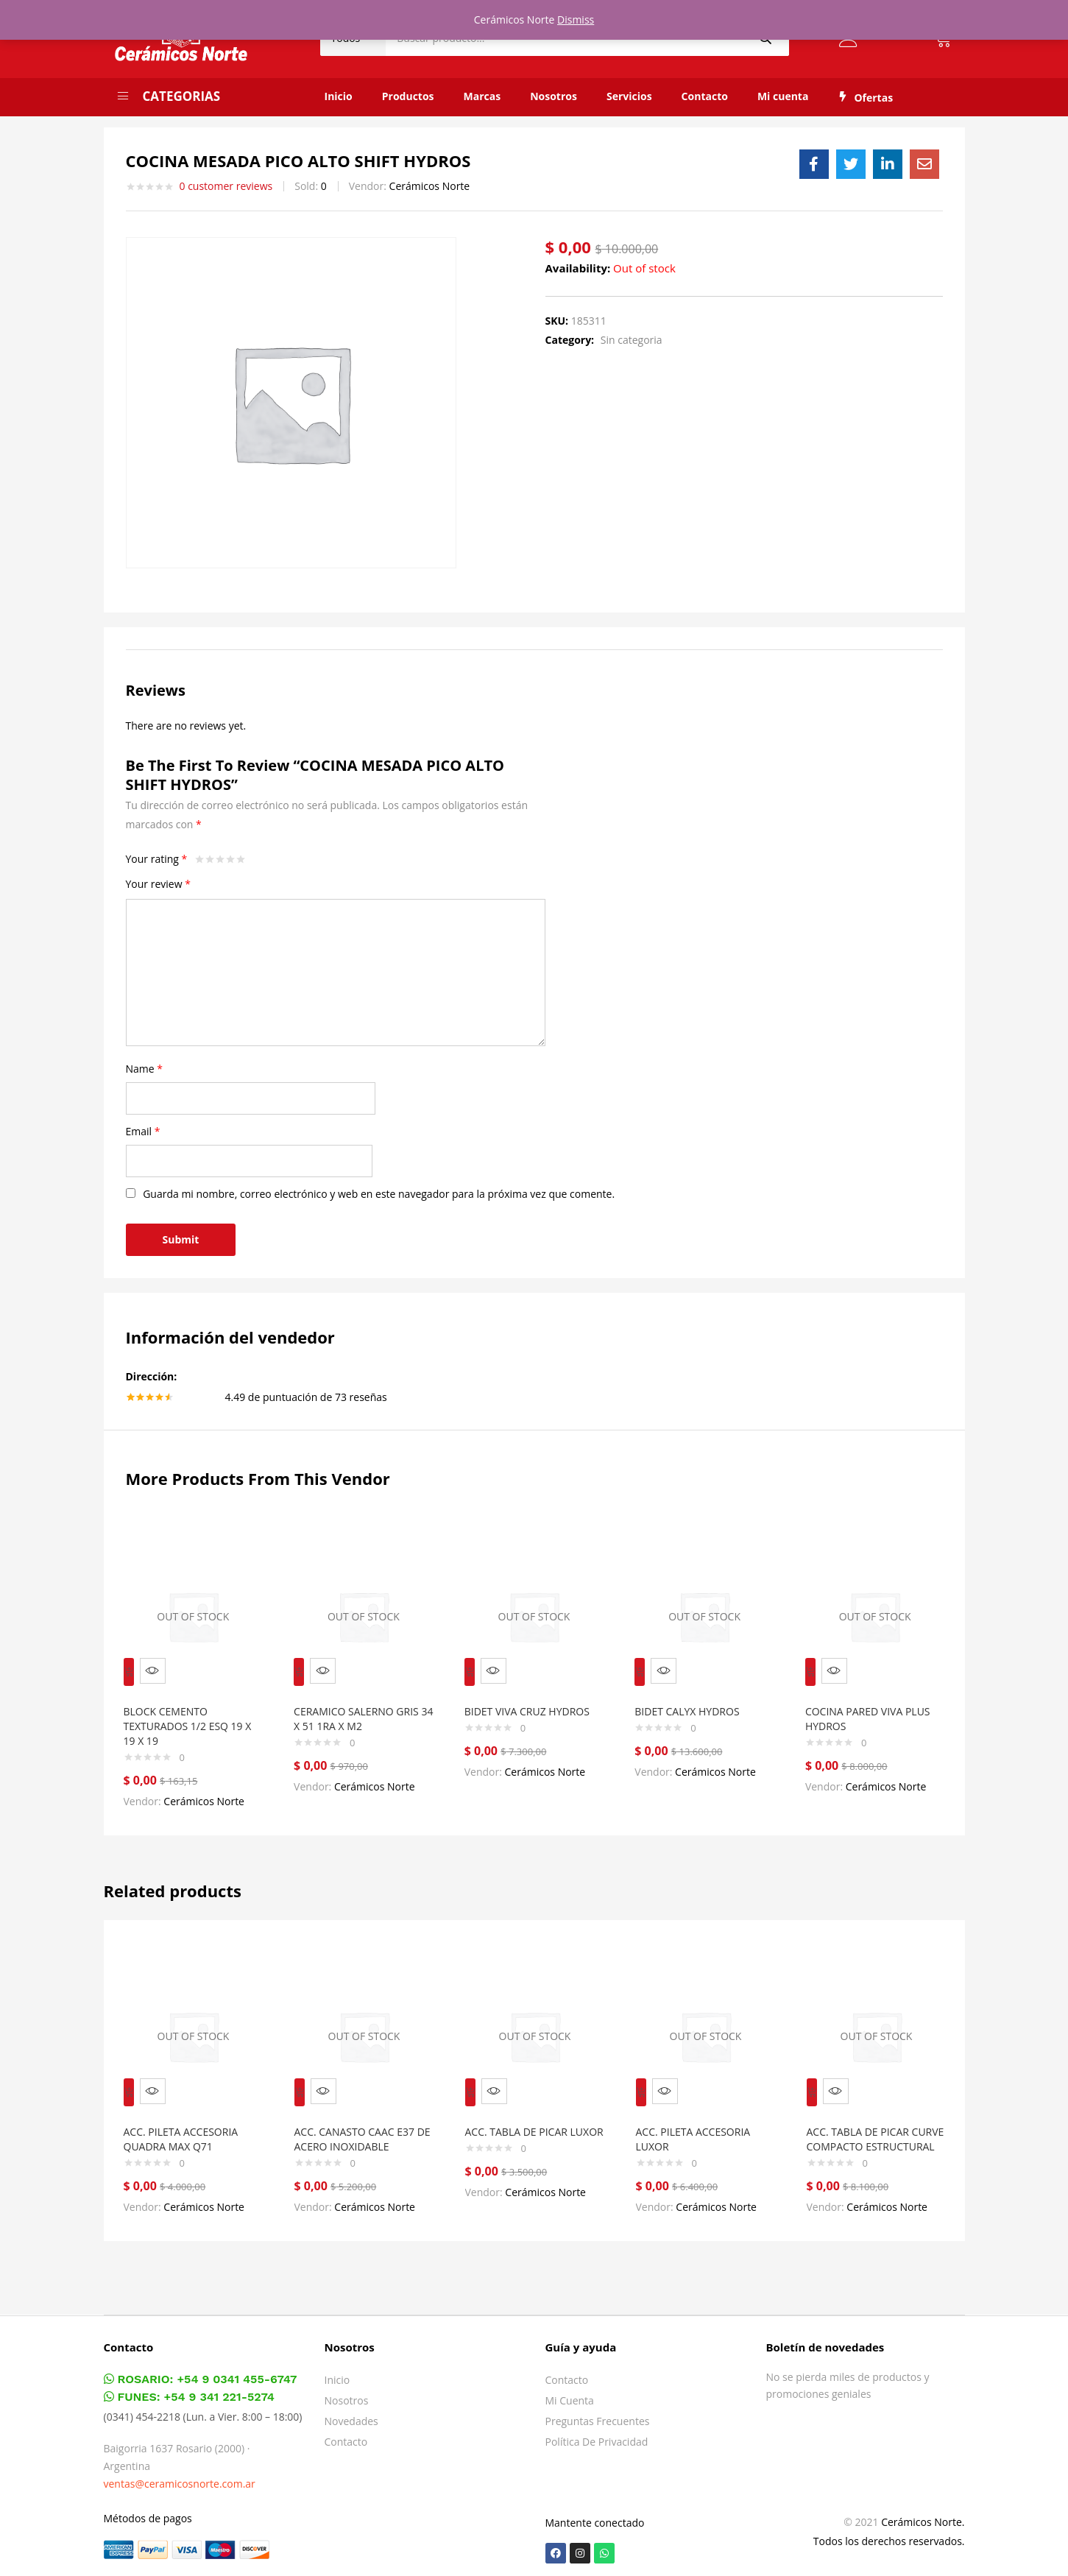  I want to click on Preguntas frecuentes, so click(597, 2415).